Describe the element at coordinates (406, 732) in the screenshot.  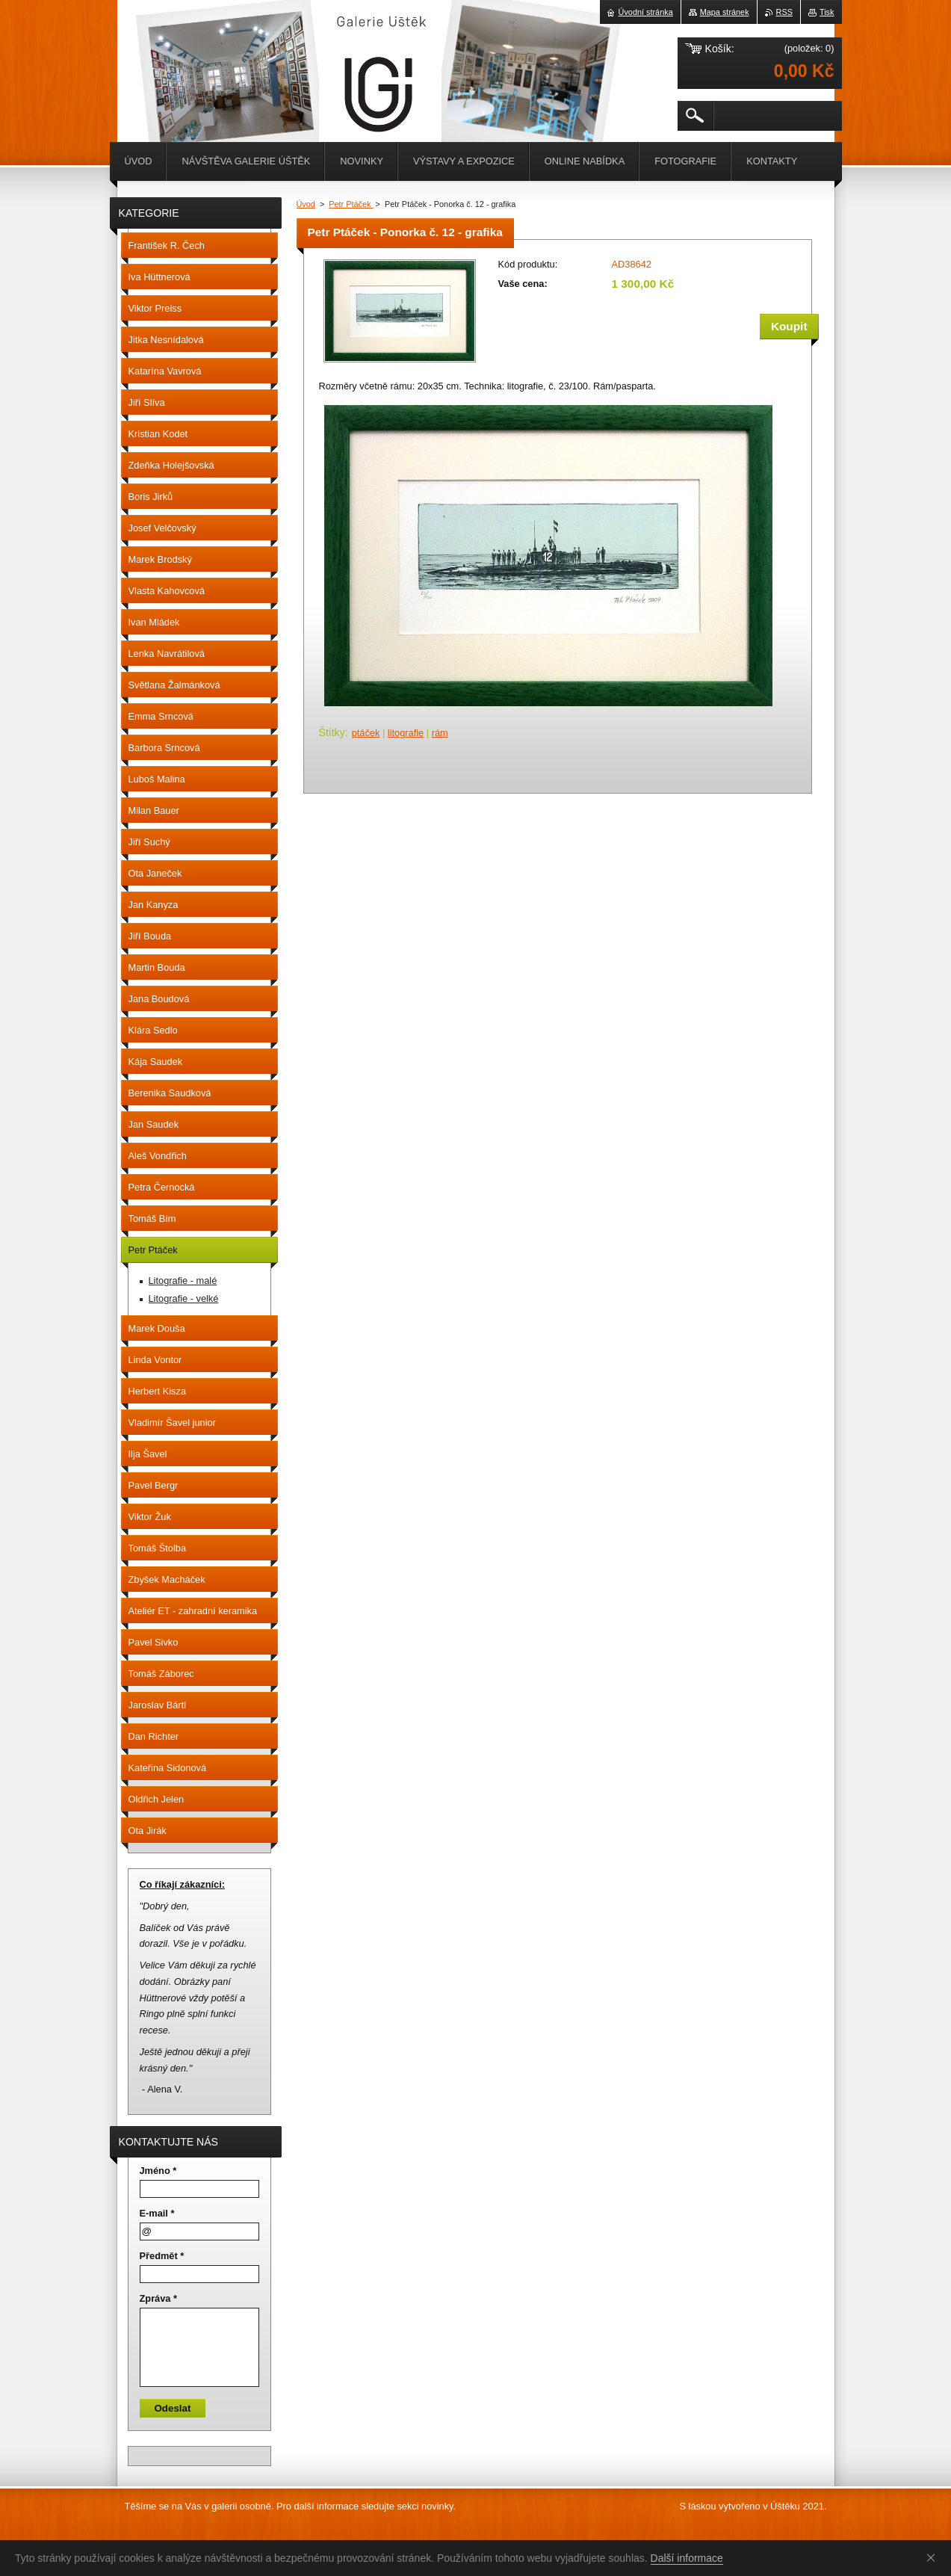
I see `litografie` at that location.